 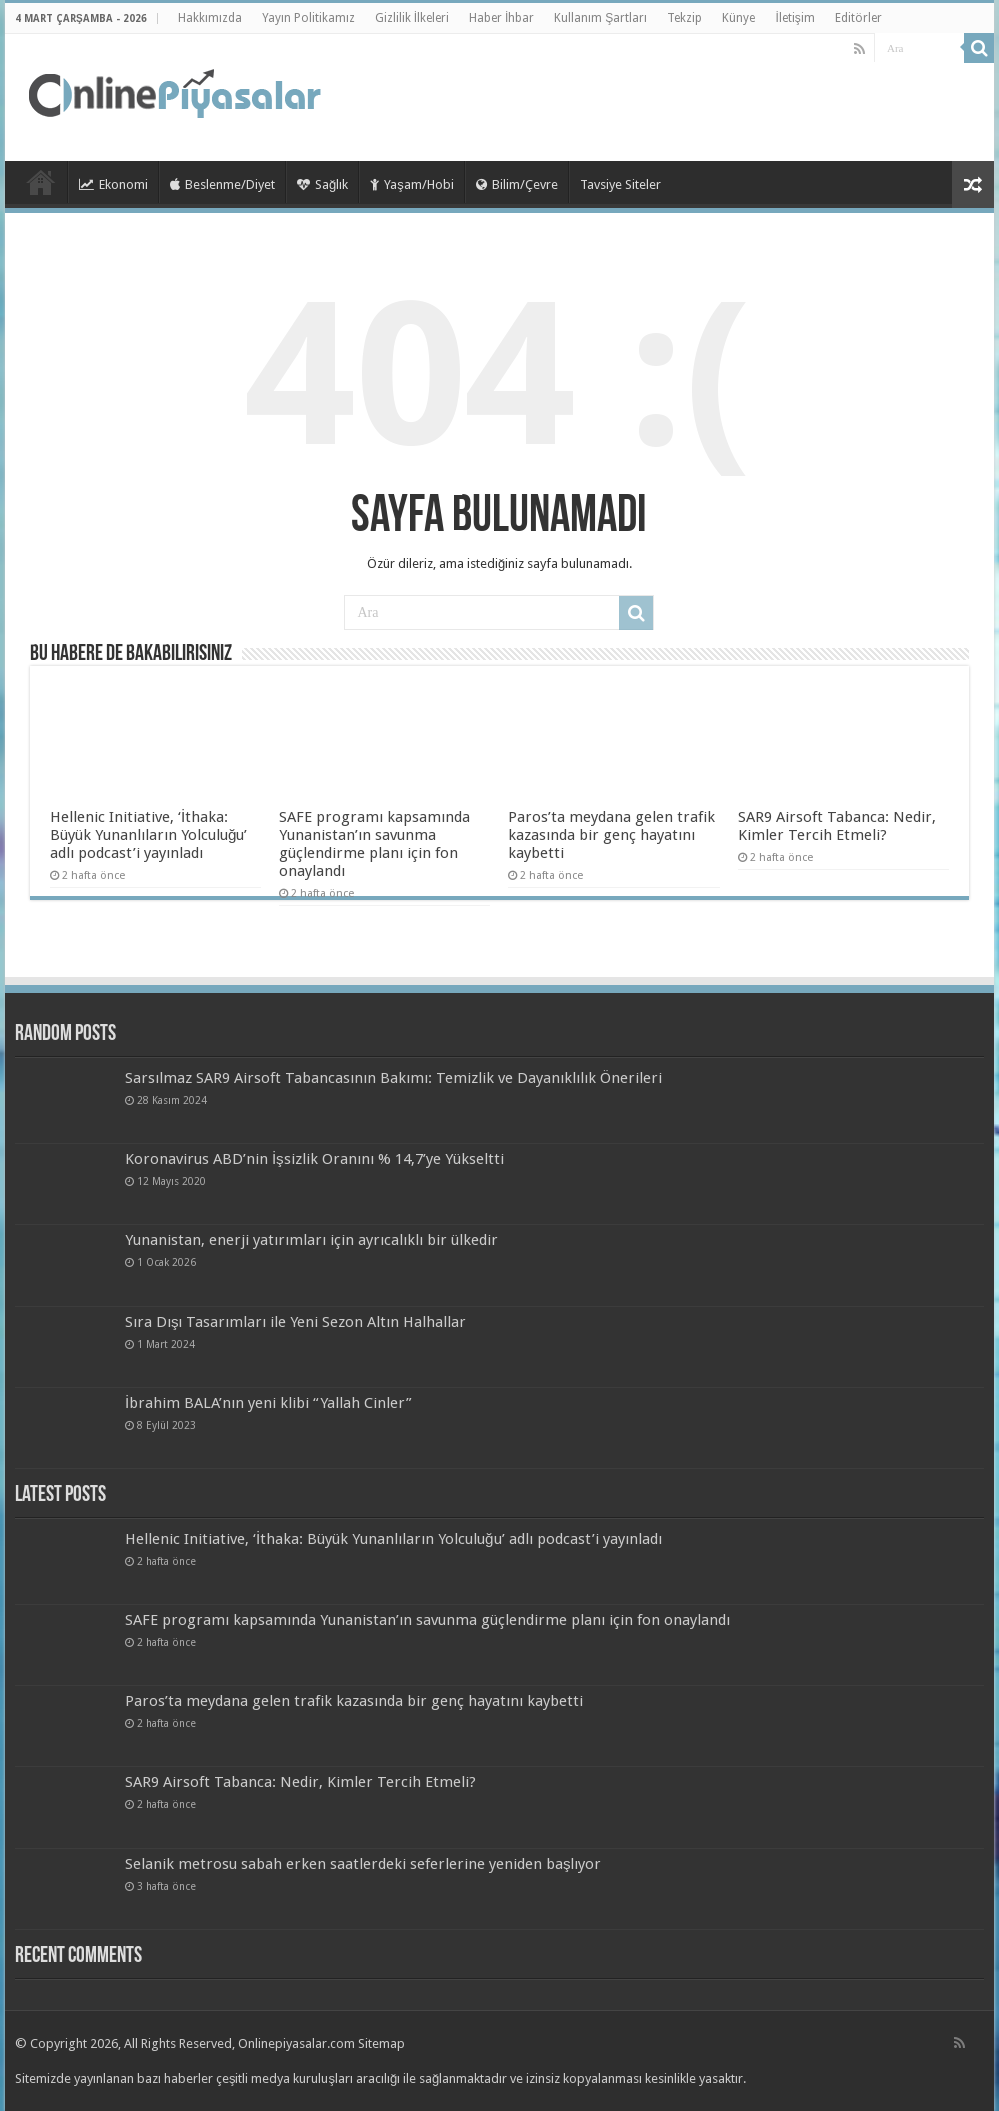 I want to click on Künye, so click(x=738, y=18).